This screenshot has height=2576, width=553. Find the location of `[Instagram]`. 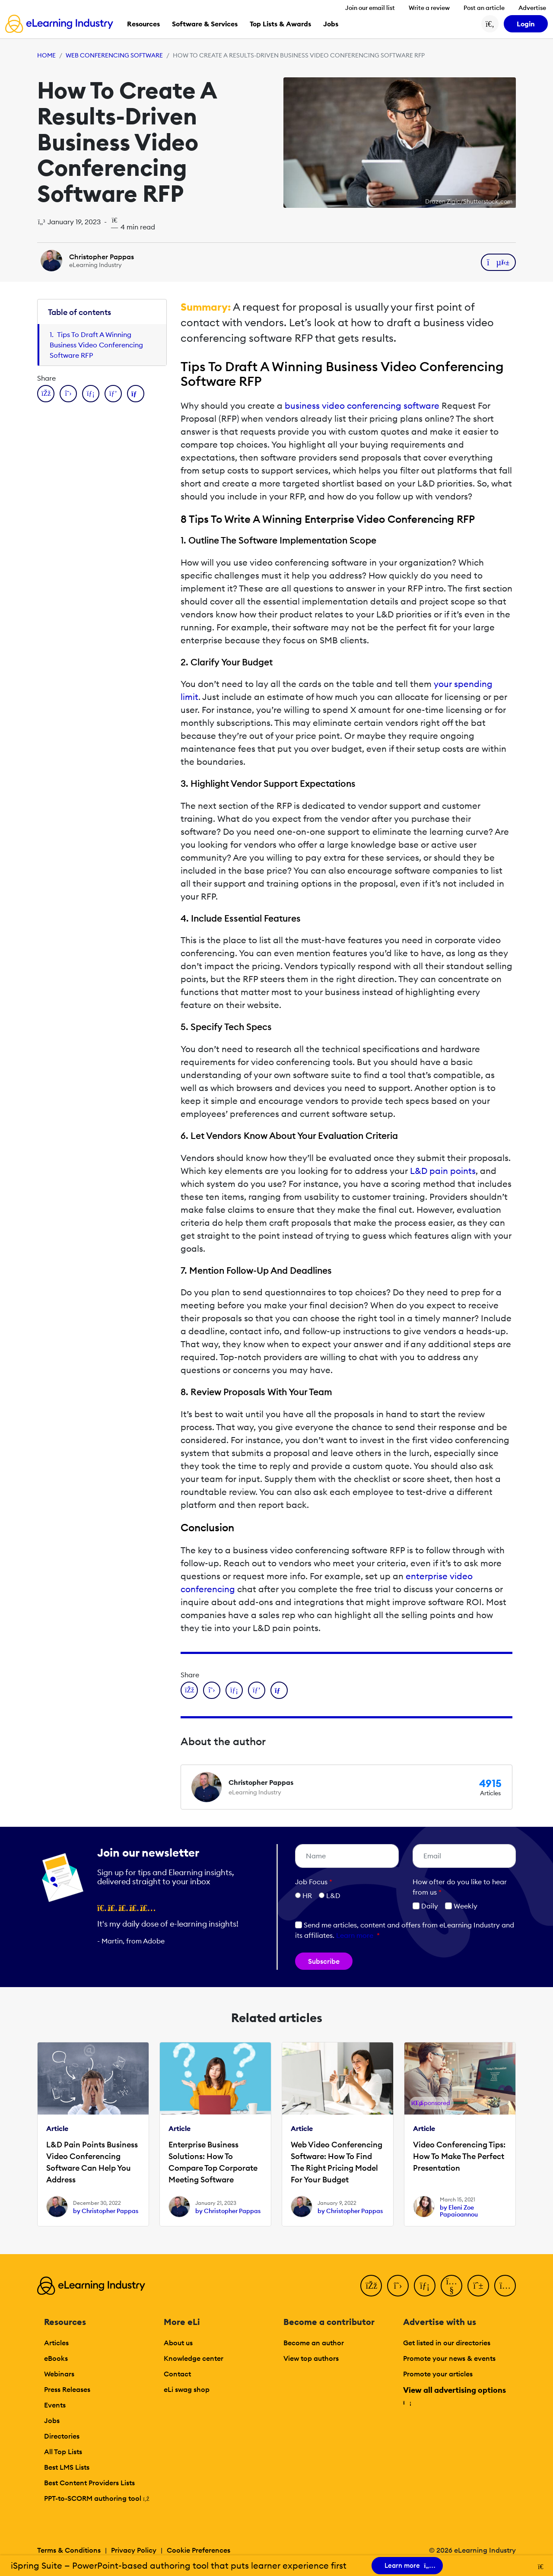

[Instagram] is located at coordinates (505, 2285).